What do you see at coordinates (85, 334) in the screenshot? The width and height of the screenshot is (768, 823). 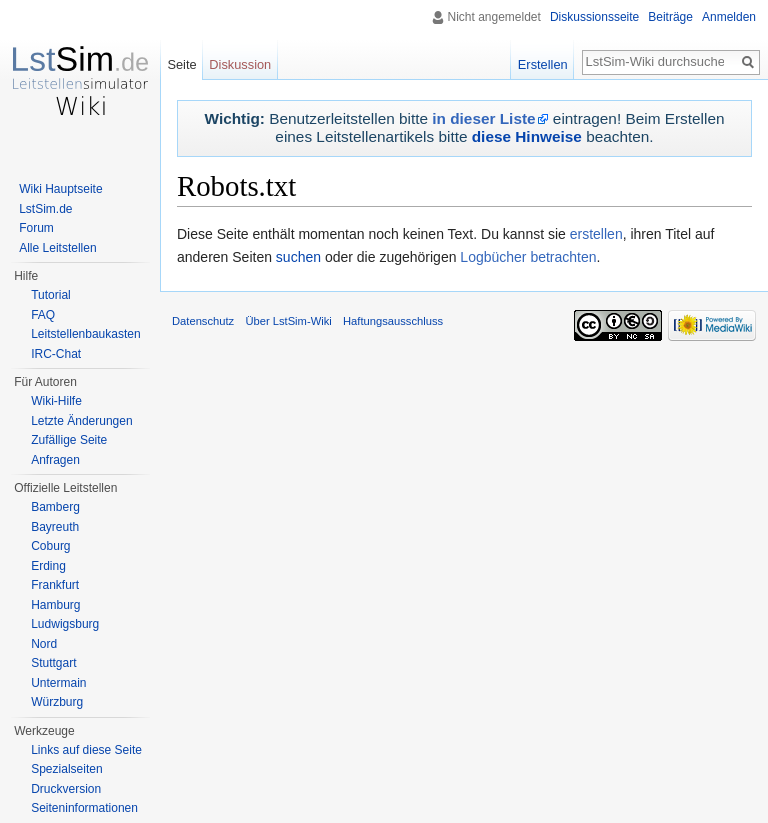 I see `Leitstellenbaukasten` at bounding box center [85, 334].